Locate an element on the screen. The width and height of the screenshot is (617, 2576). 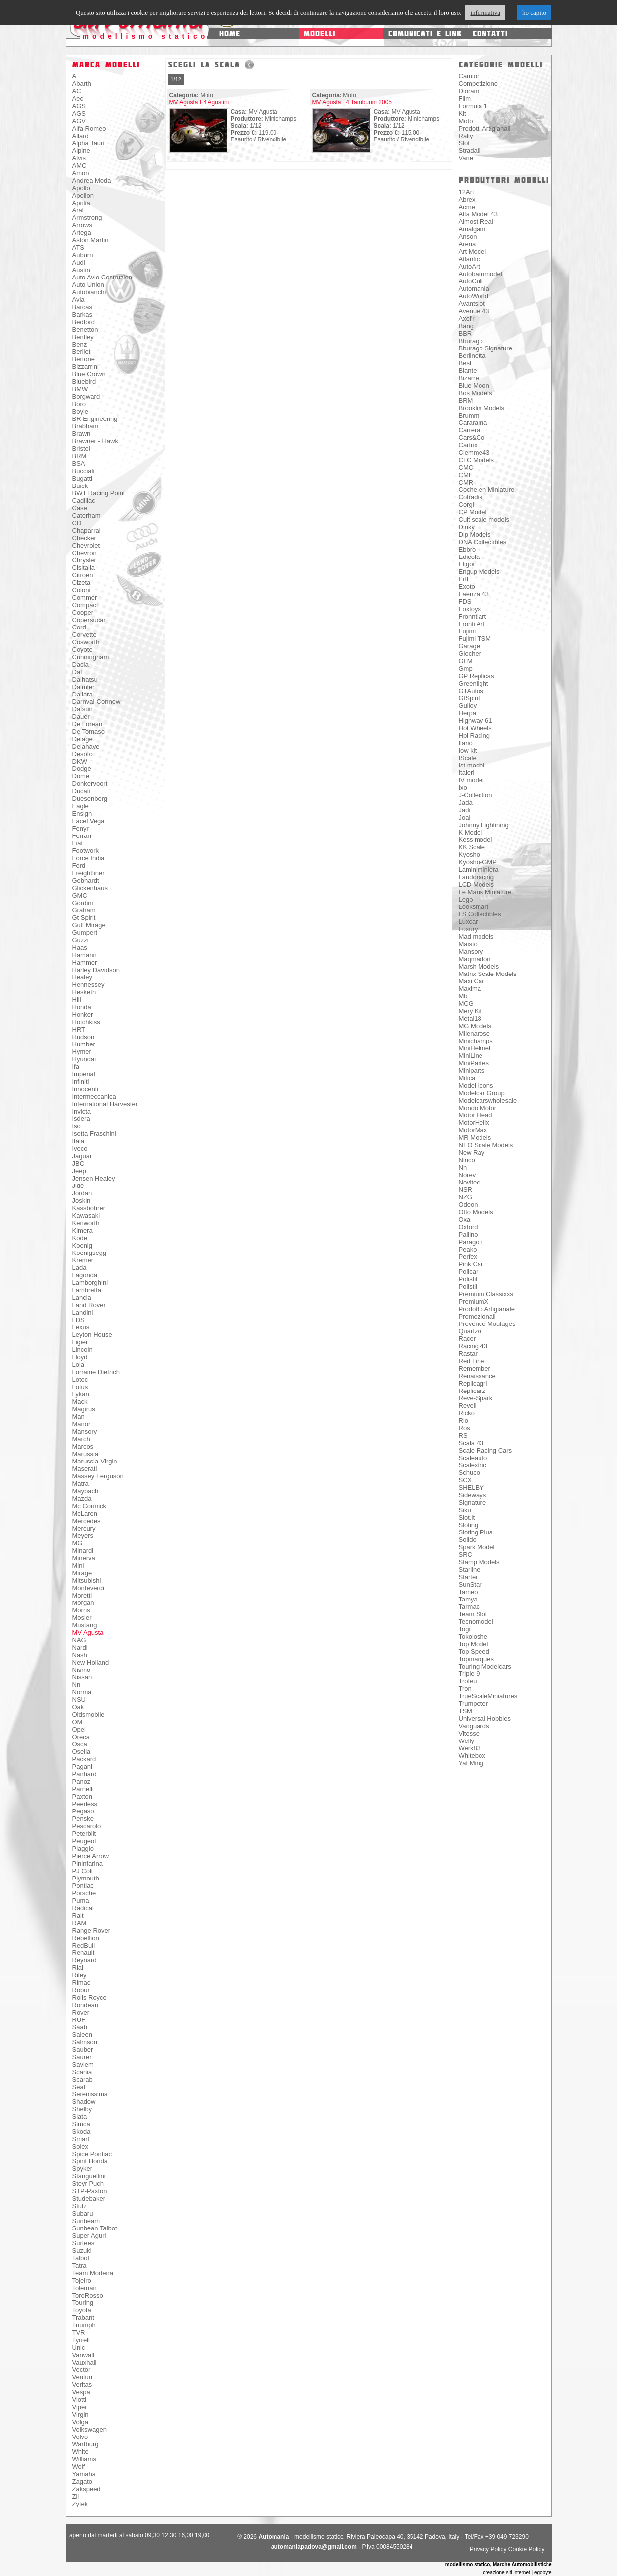
Tyrrell is located at coordinates (81, 2340).